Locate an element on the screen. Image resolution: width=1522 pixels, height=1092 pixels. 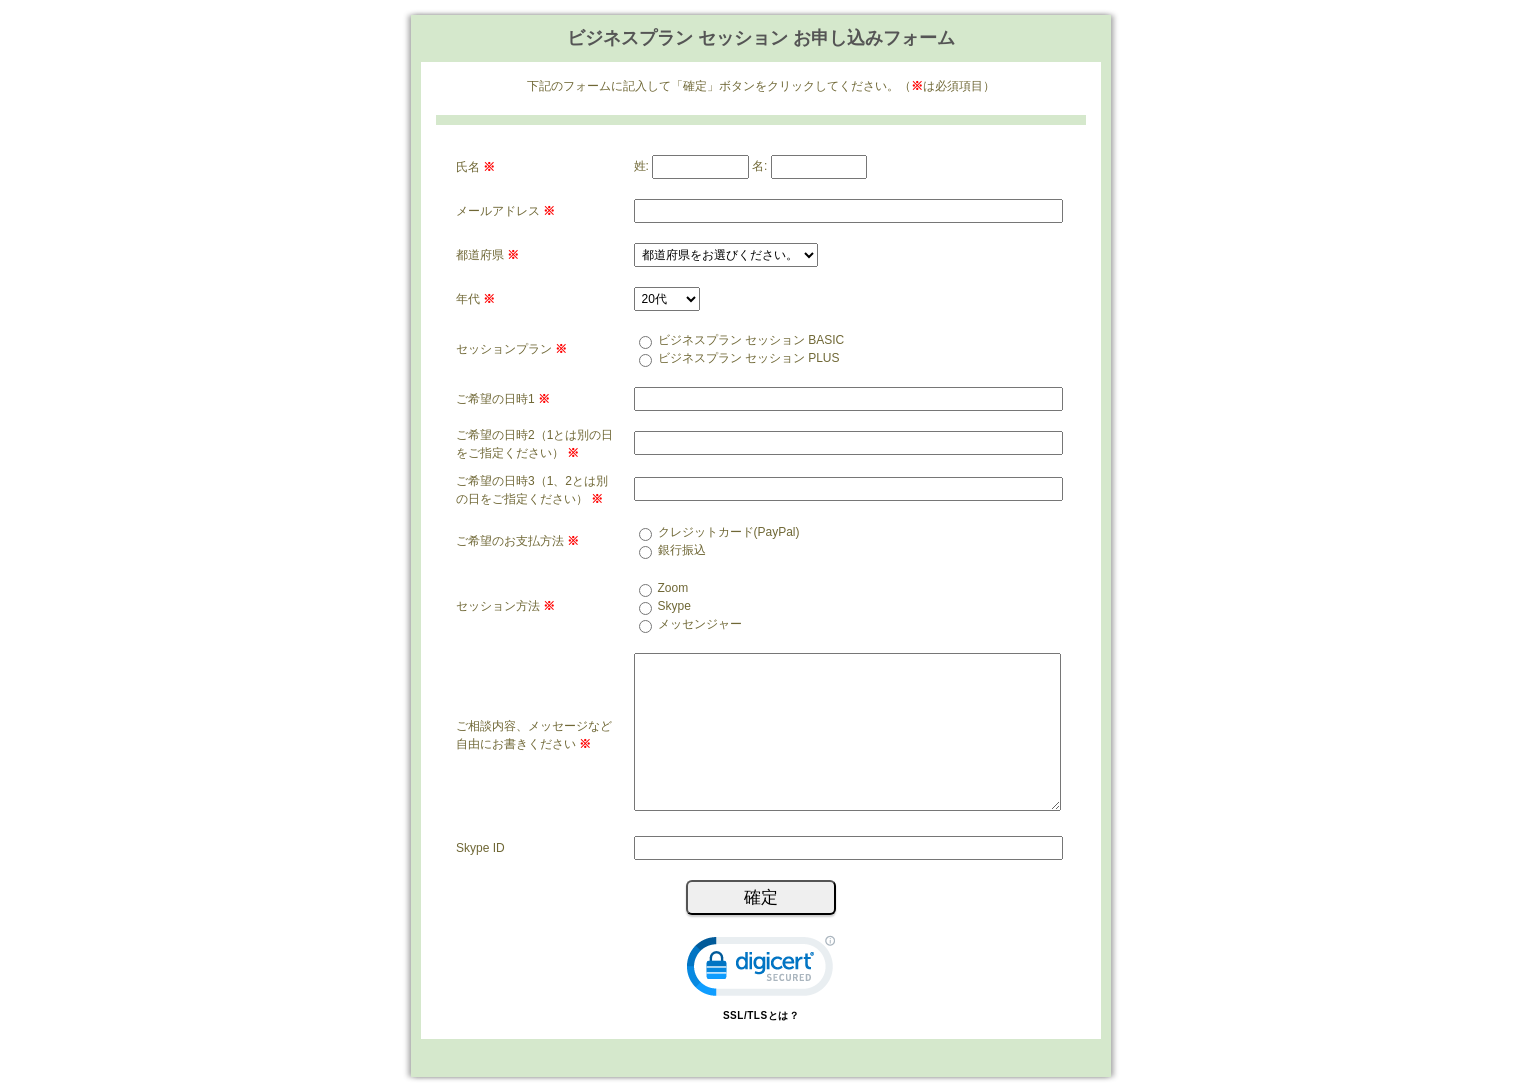
Skype ID is located at coordinates (480, 848).